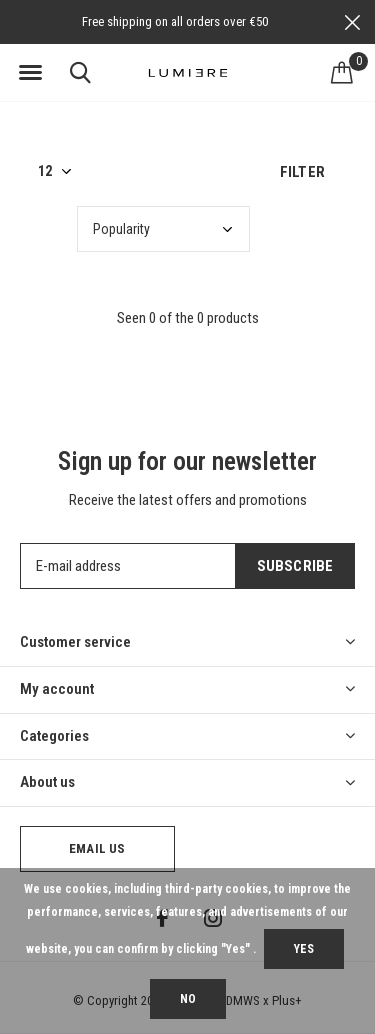  Describe the element at coordinates (30, 73) in the screenshot. I see `[button]` at that location.